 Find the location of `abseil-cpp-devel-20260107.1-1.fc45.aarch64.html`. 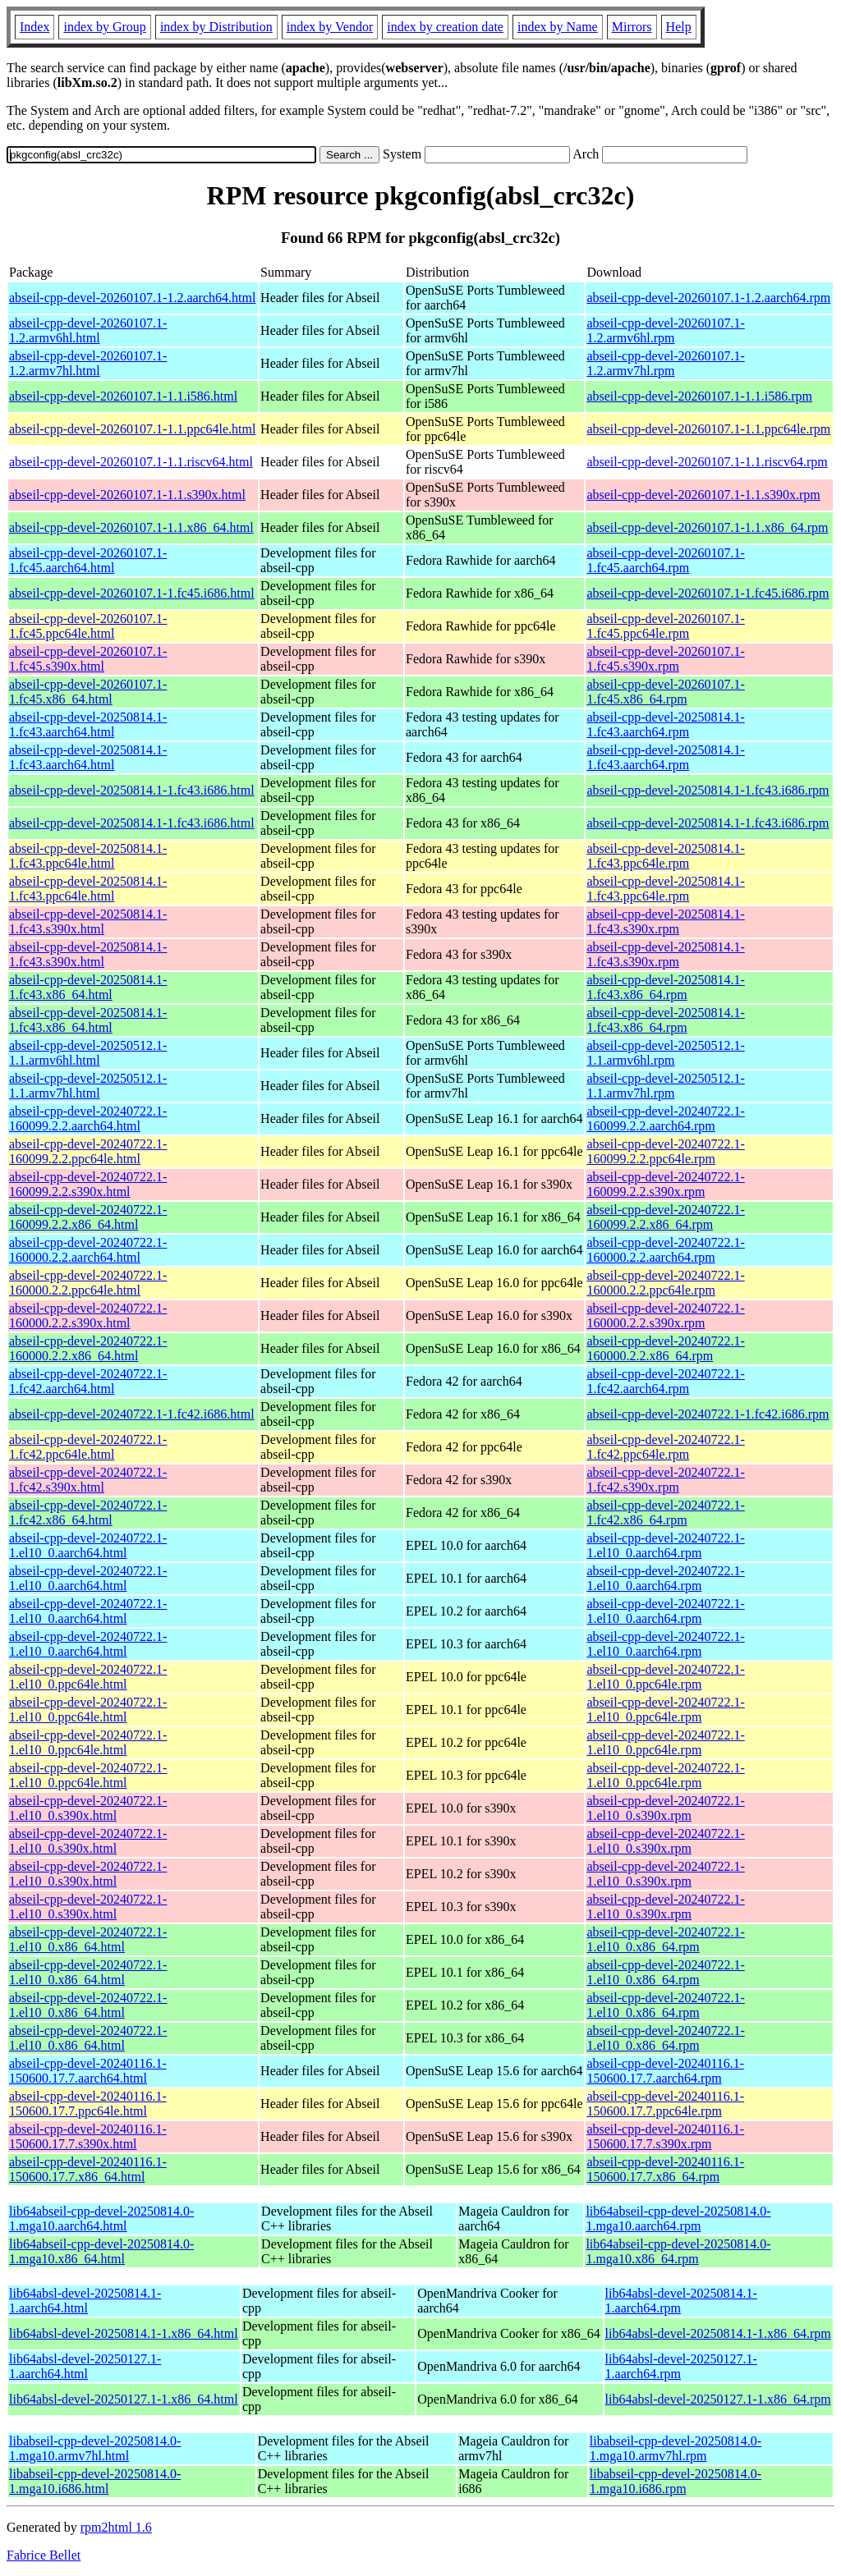

abseil-cpp-devel-20260107.1-1.fc45.aarch64.html is located at coordinates (88, 560).